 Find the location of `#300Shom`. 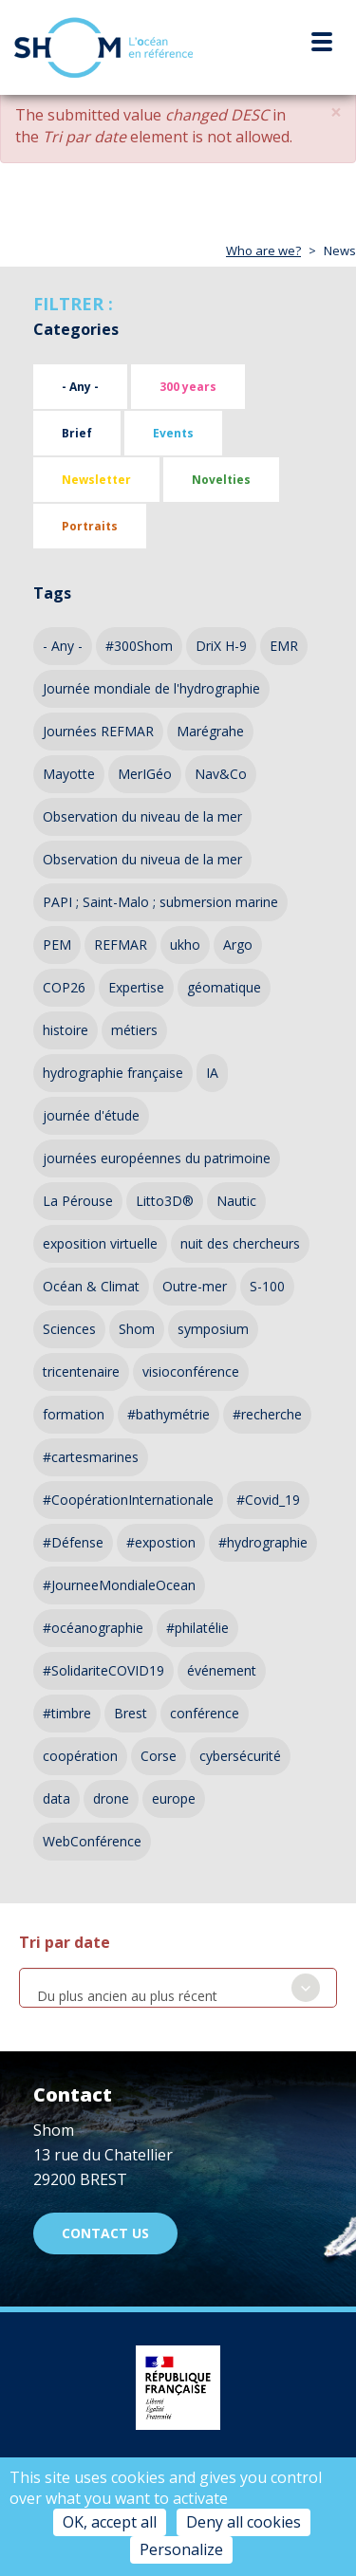

#300Shom is located at coordinates (139, 646).